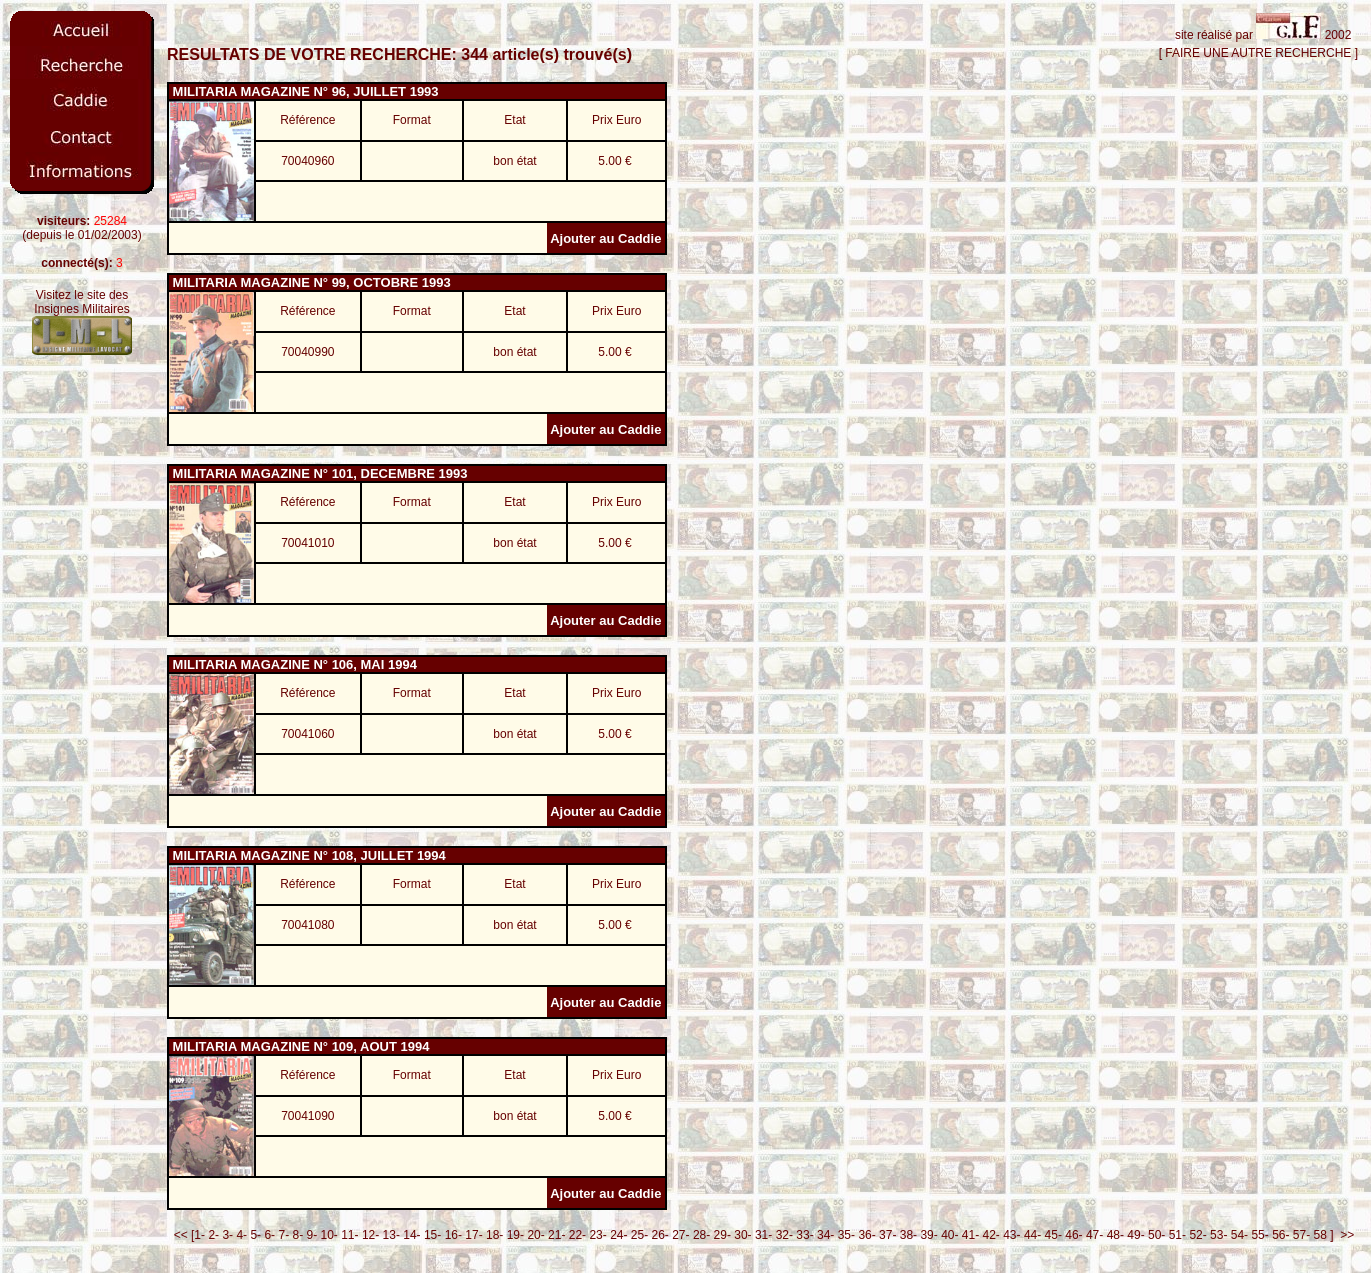  Describe the element at coordinates (577, 1235) in the screenshot. I see `22-` at that location.